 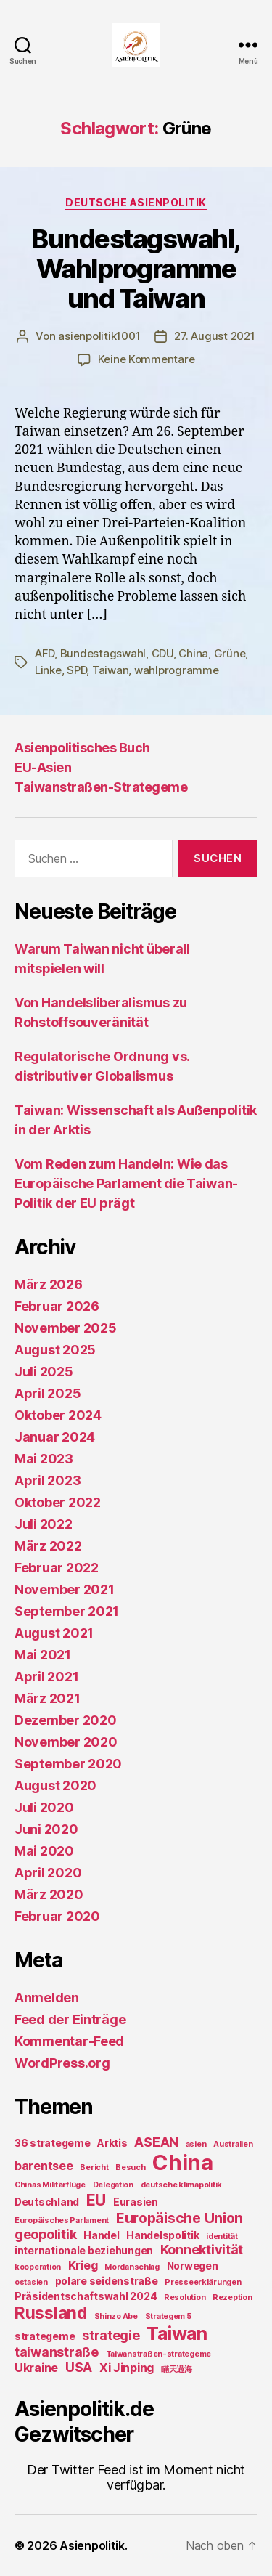 What do you see at coordinates (44, 1524) in the screenshot?
I see `Juli 2022` at bounding box center [44, 1524].